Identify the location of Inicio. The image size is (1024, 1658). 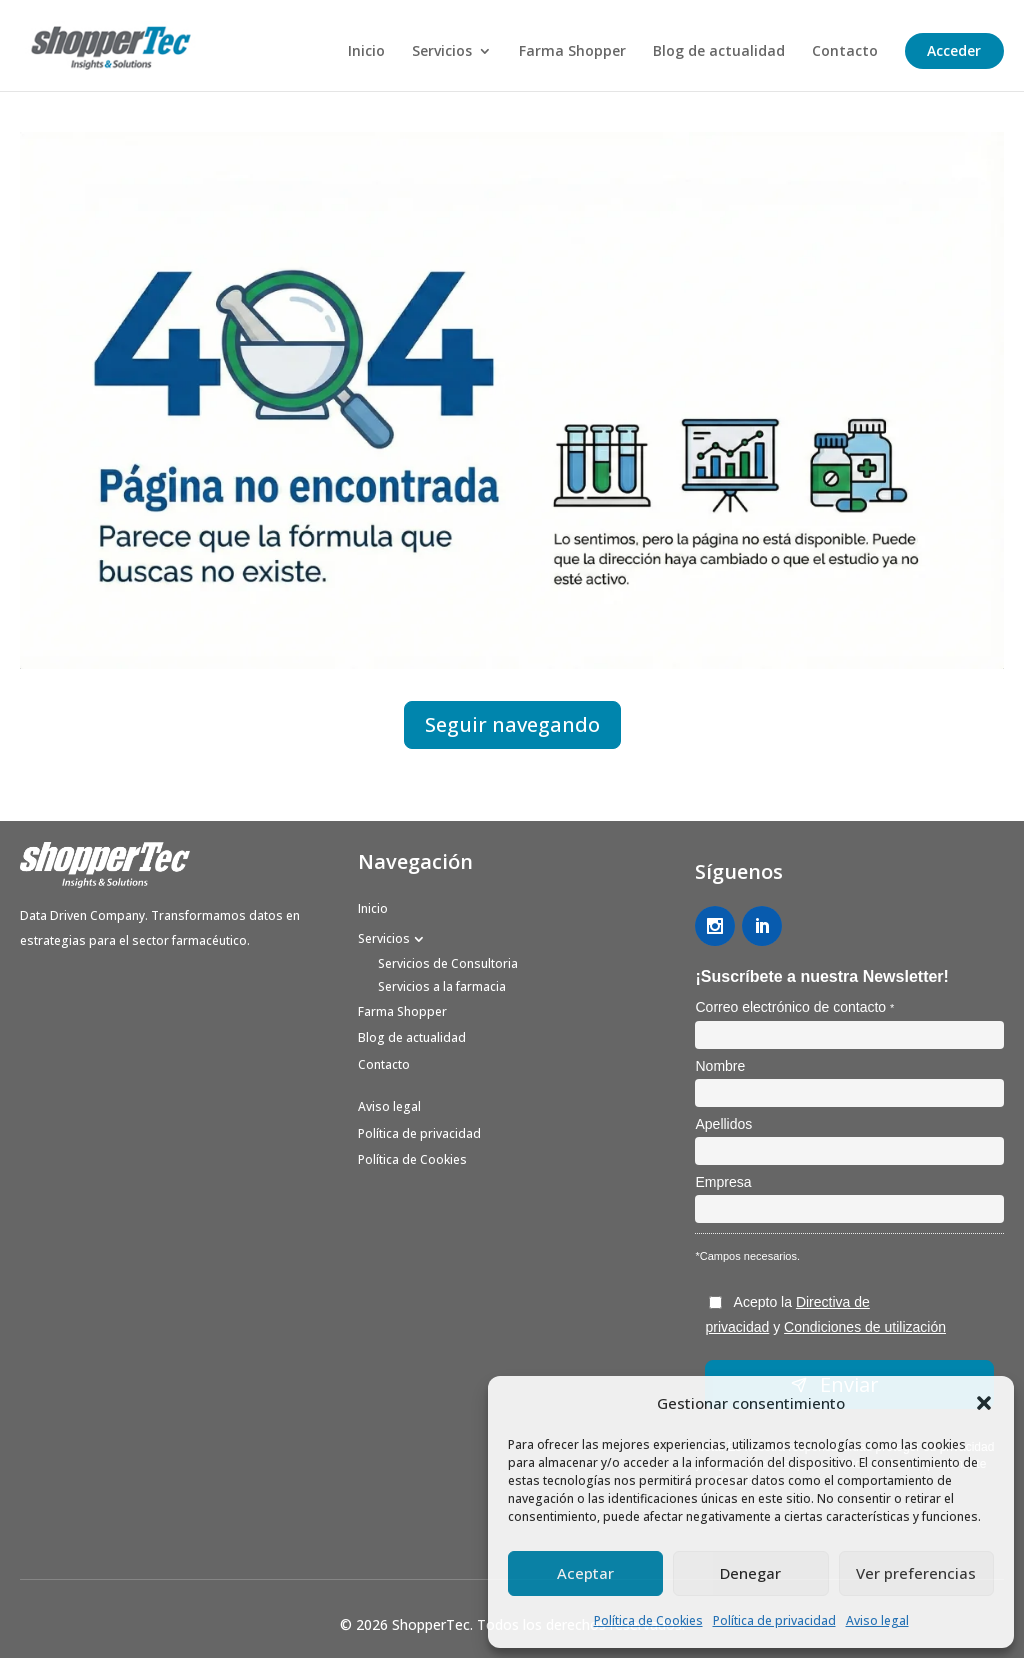
(366, 52).